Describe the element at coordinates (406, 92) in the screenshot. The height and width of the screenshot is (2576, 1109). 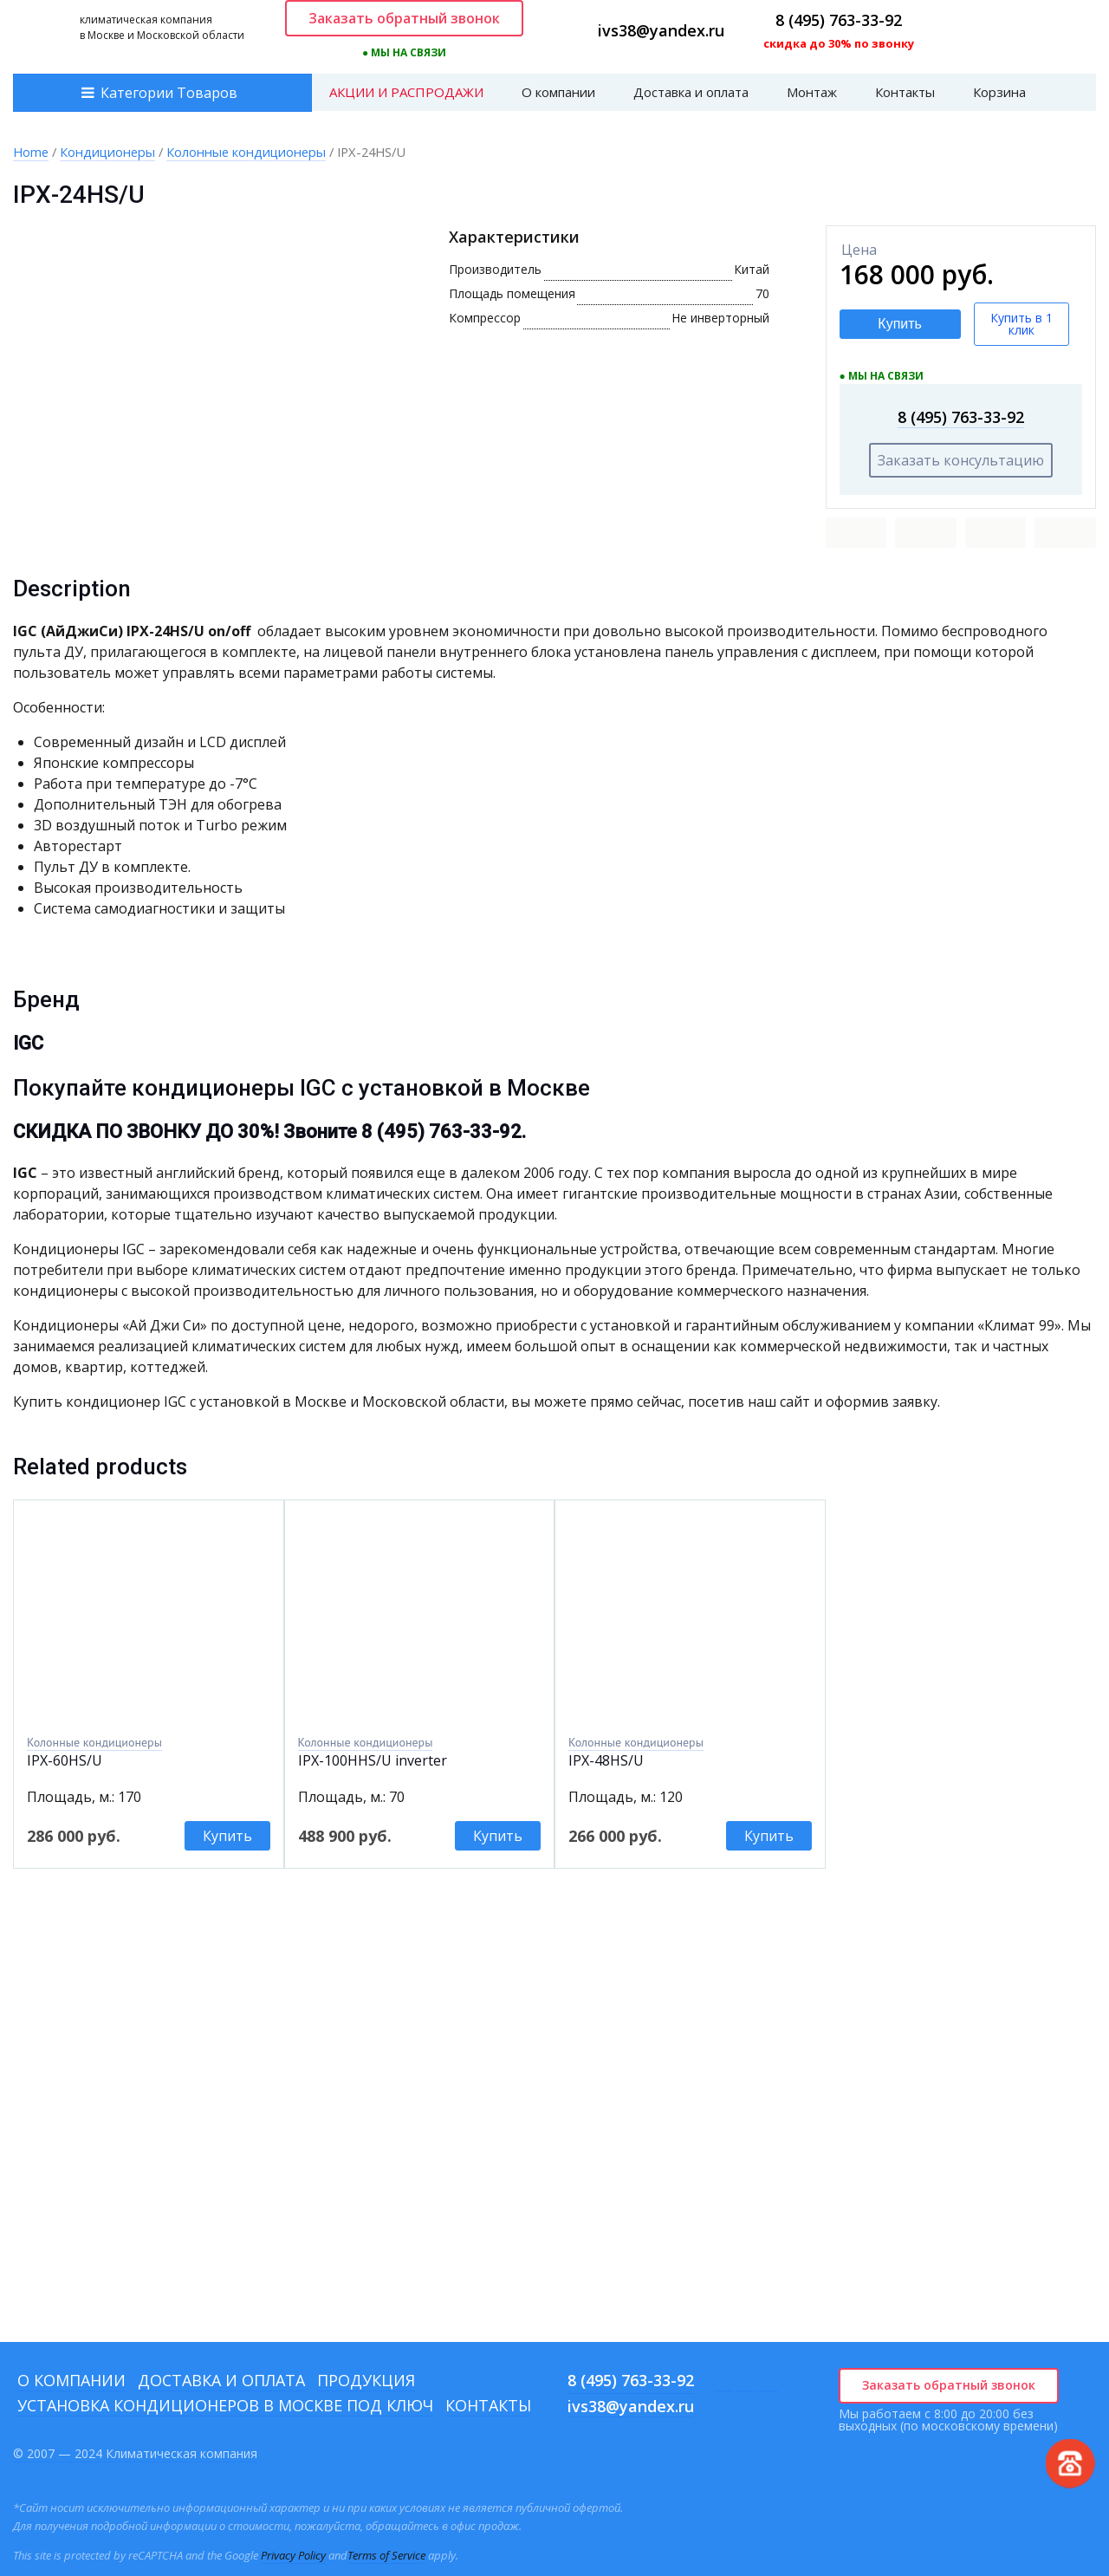
I see `АКЦИИ И РАСПРОДАЖИ` at that location.